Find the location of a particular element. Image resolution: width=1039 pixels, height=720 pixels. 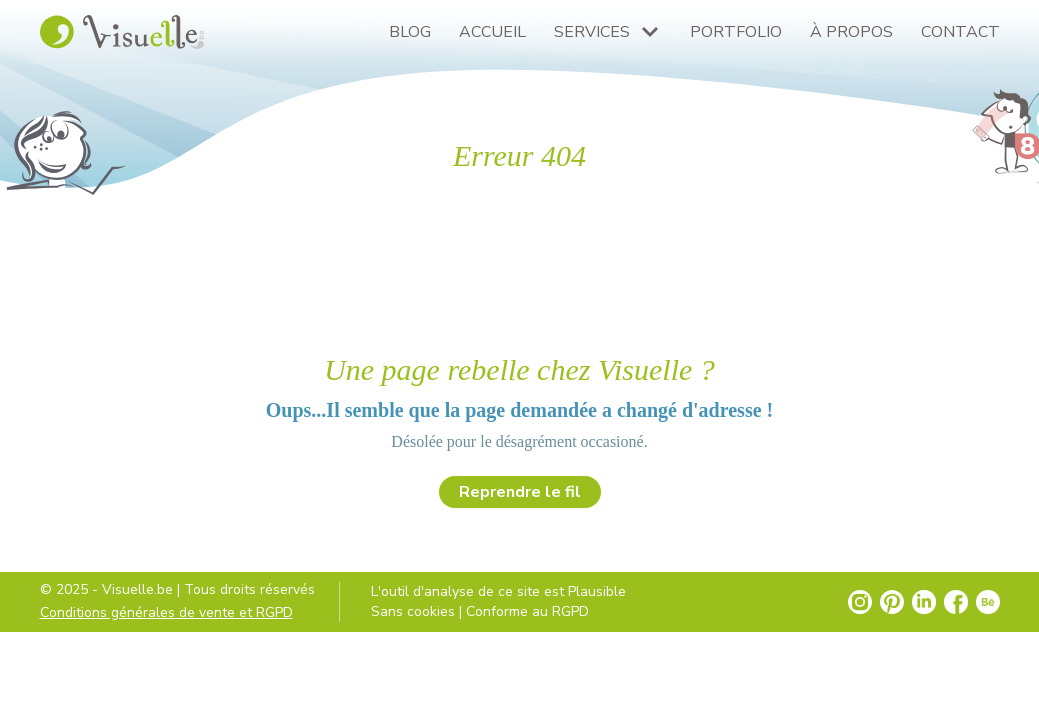

Portfolio is located at coordinates (736, 32).